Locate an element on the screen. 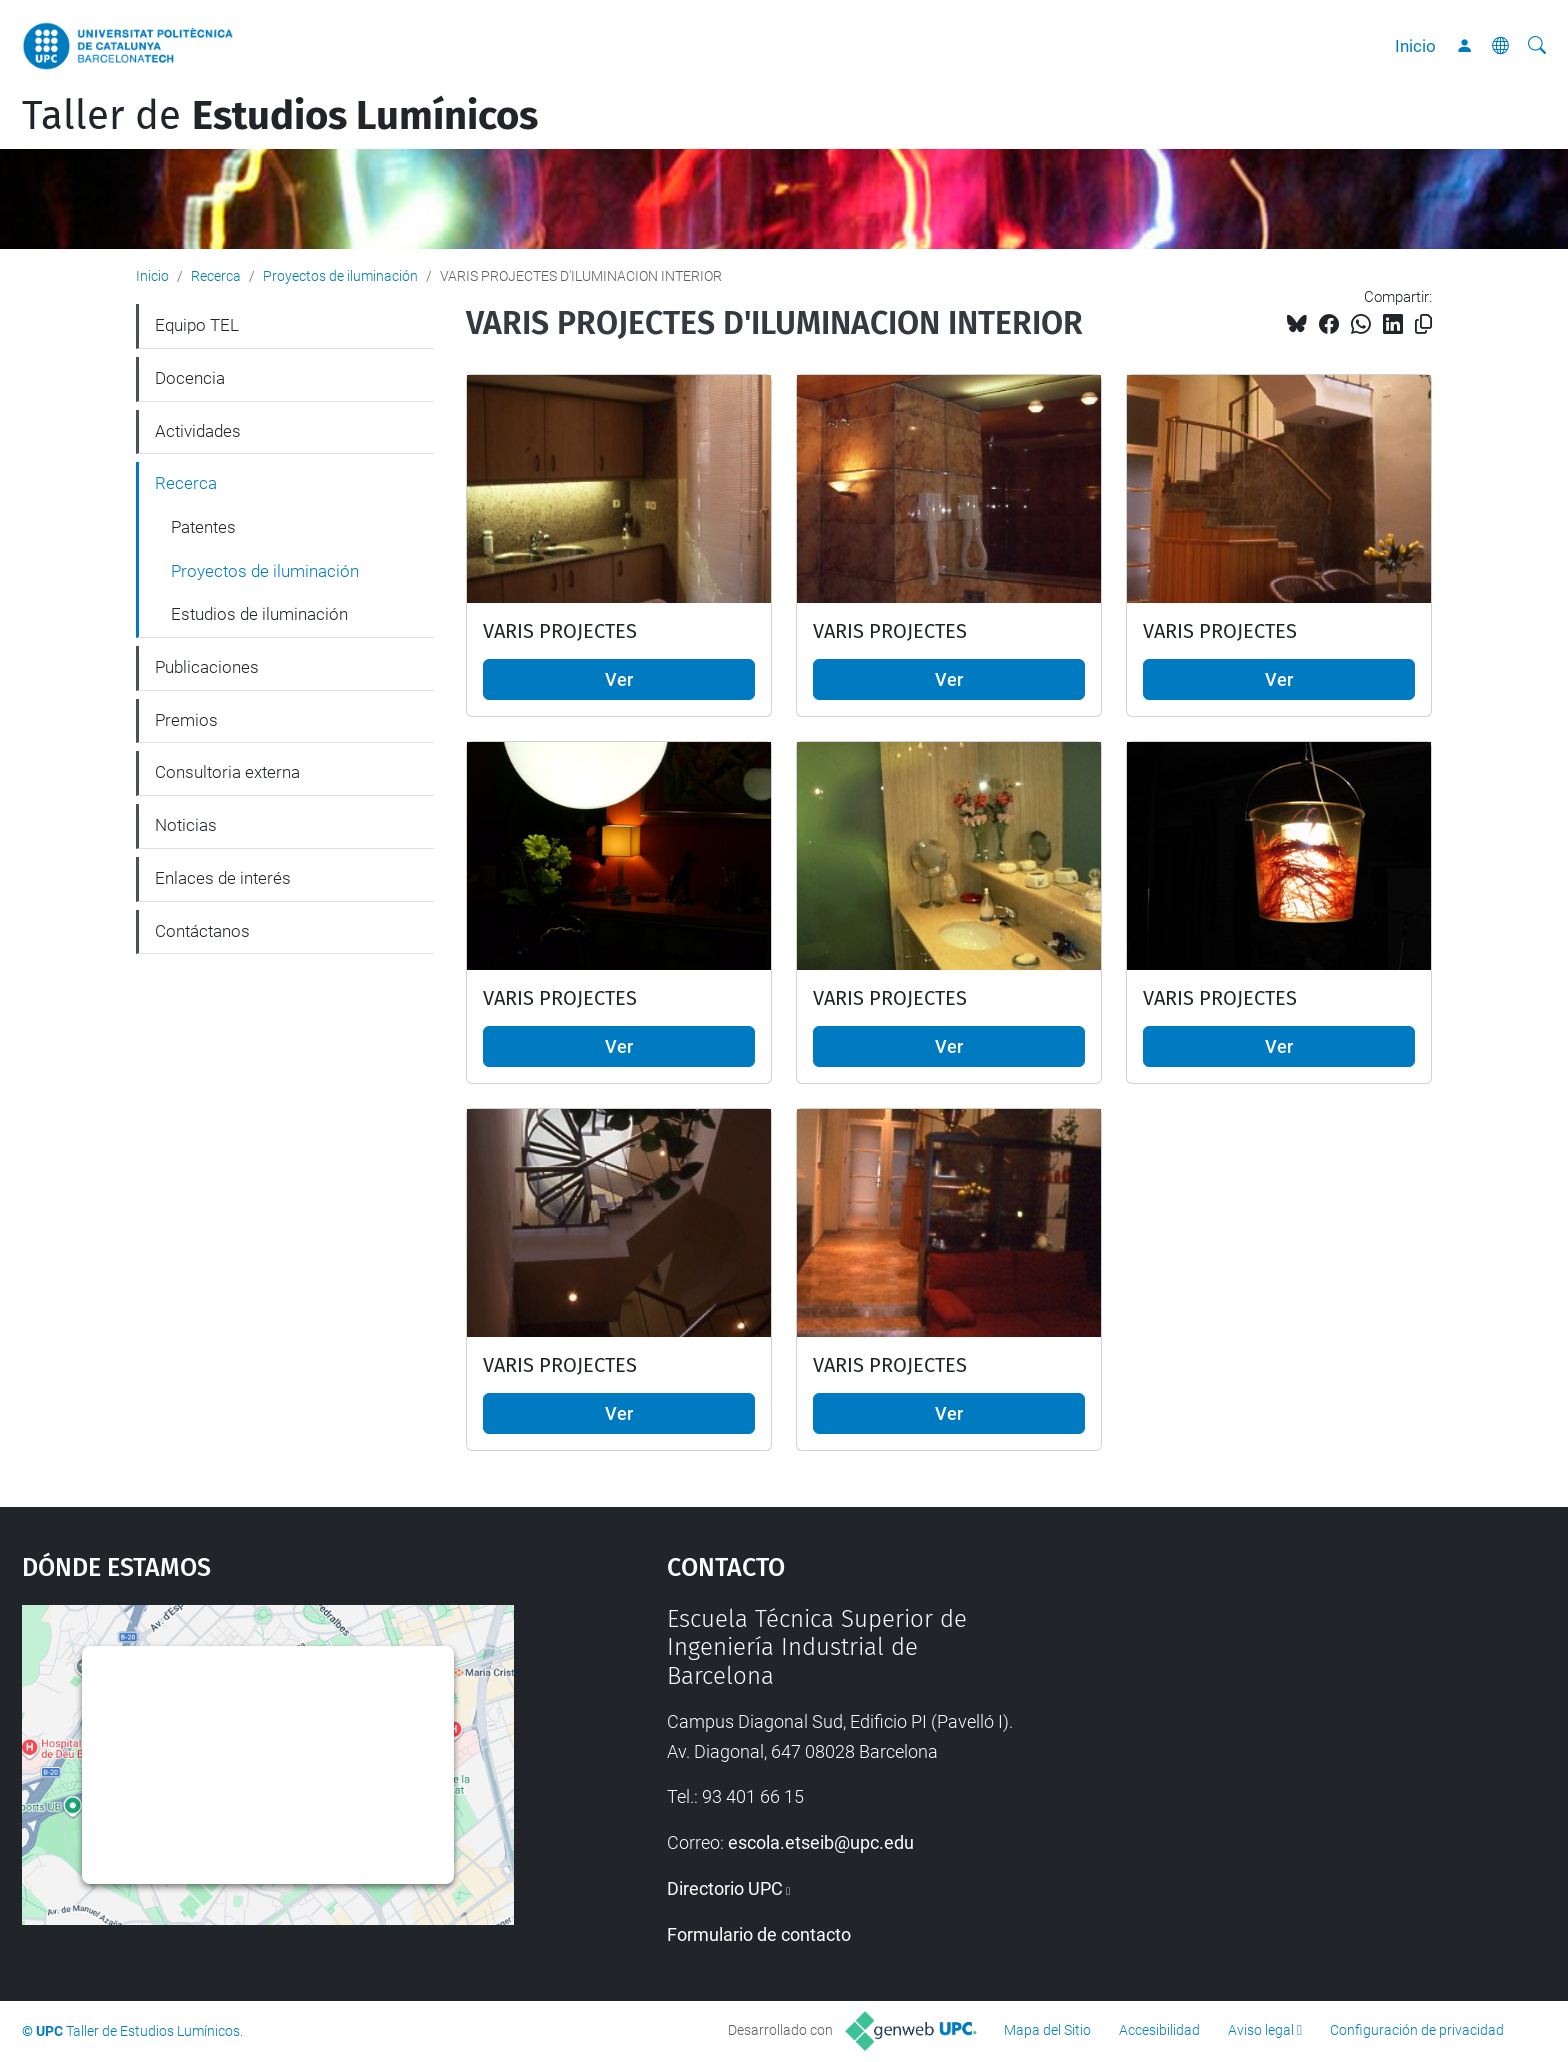  Actividades is located at coordinates (198, 431).